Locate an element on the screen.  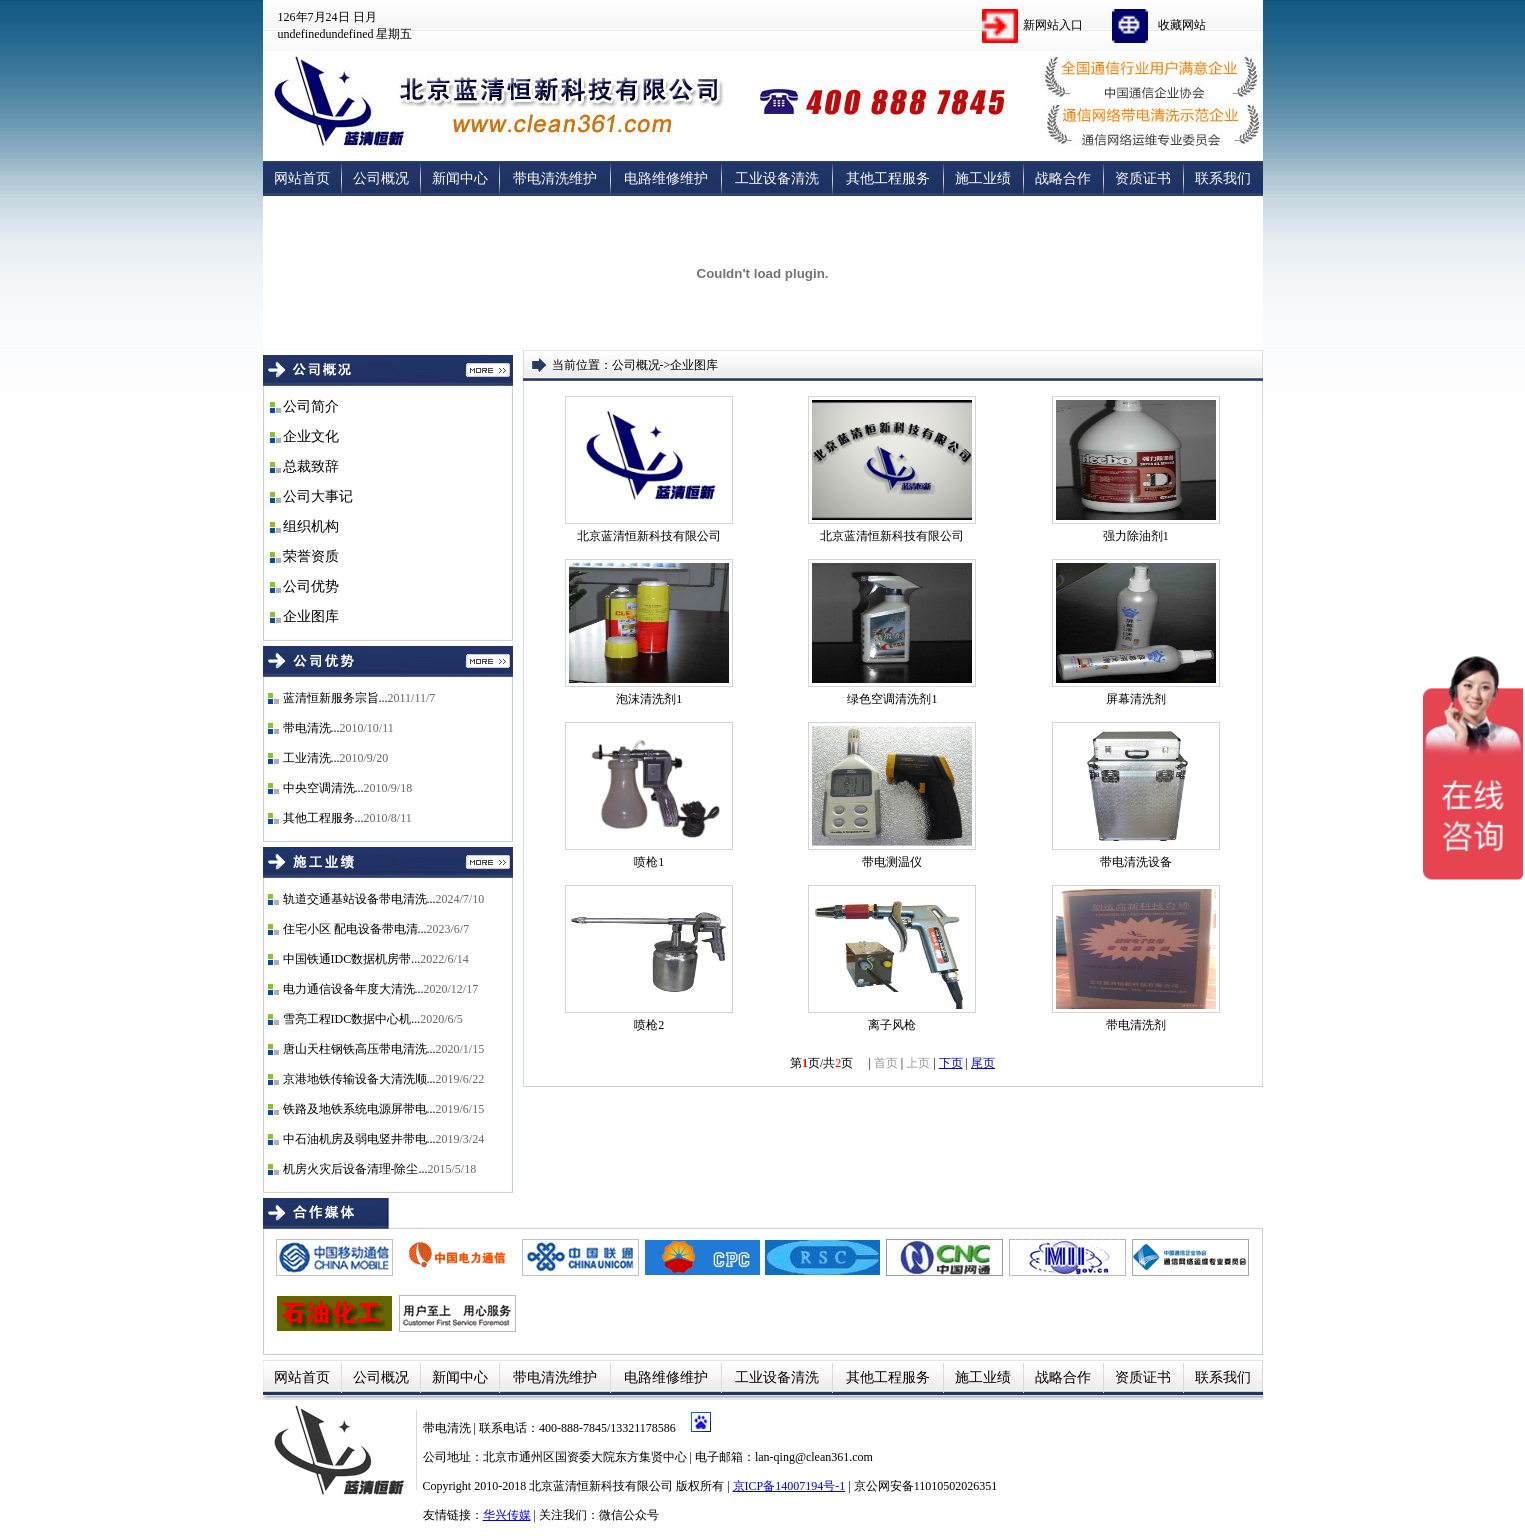
施工业绩 is located at coordinates (983, 178).